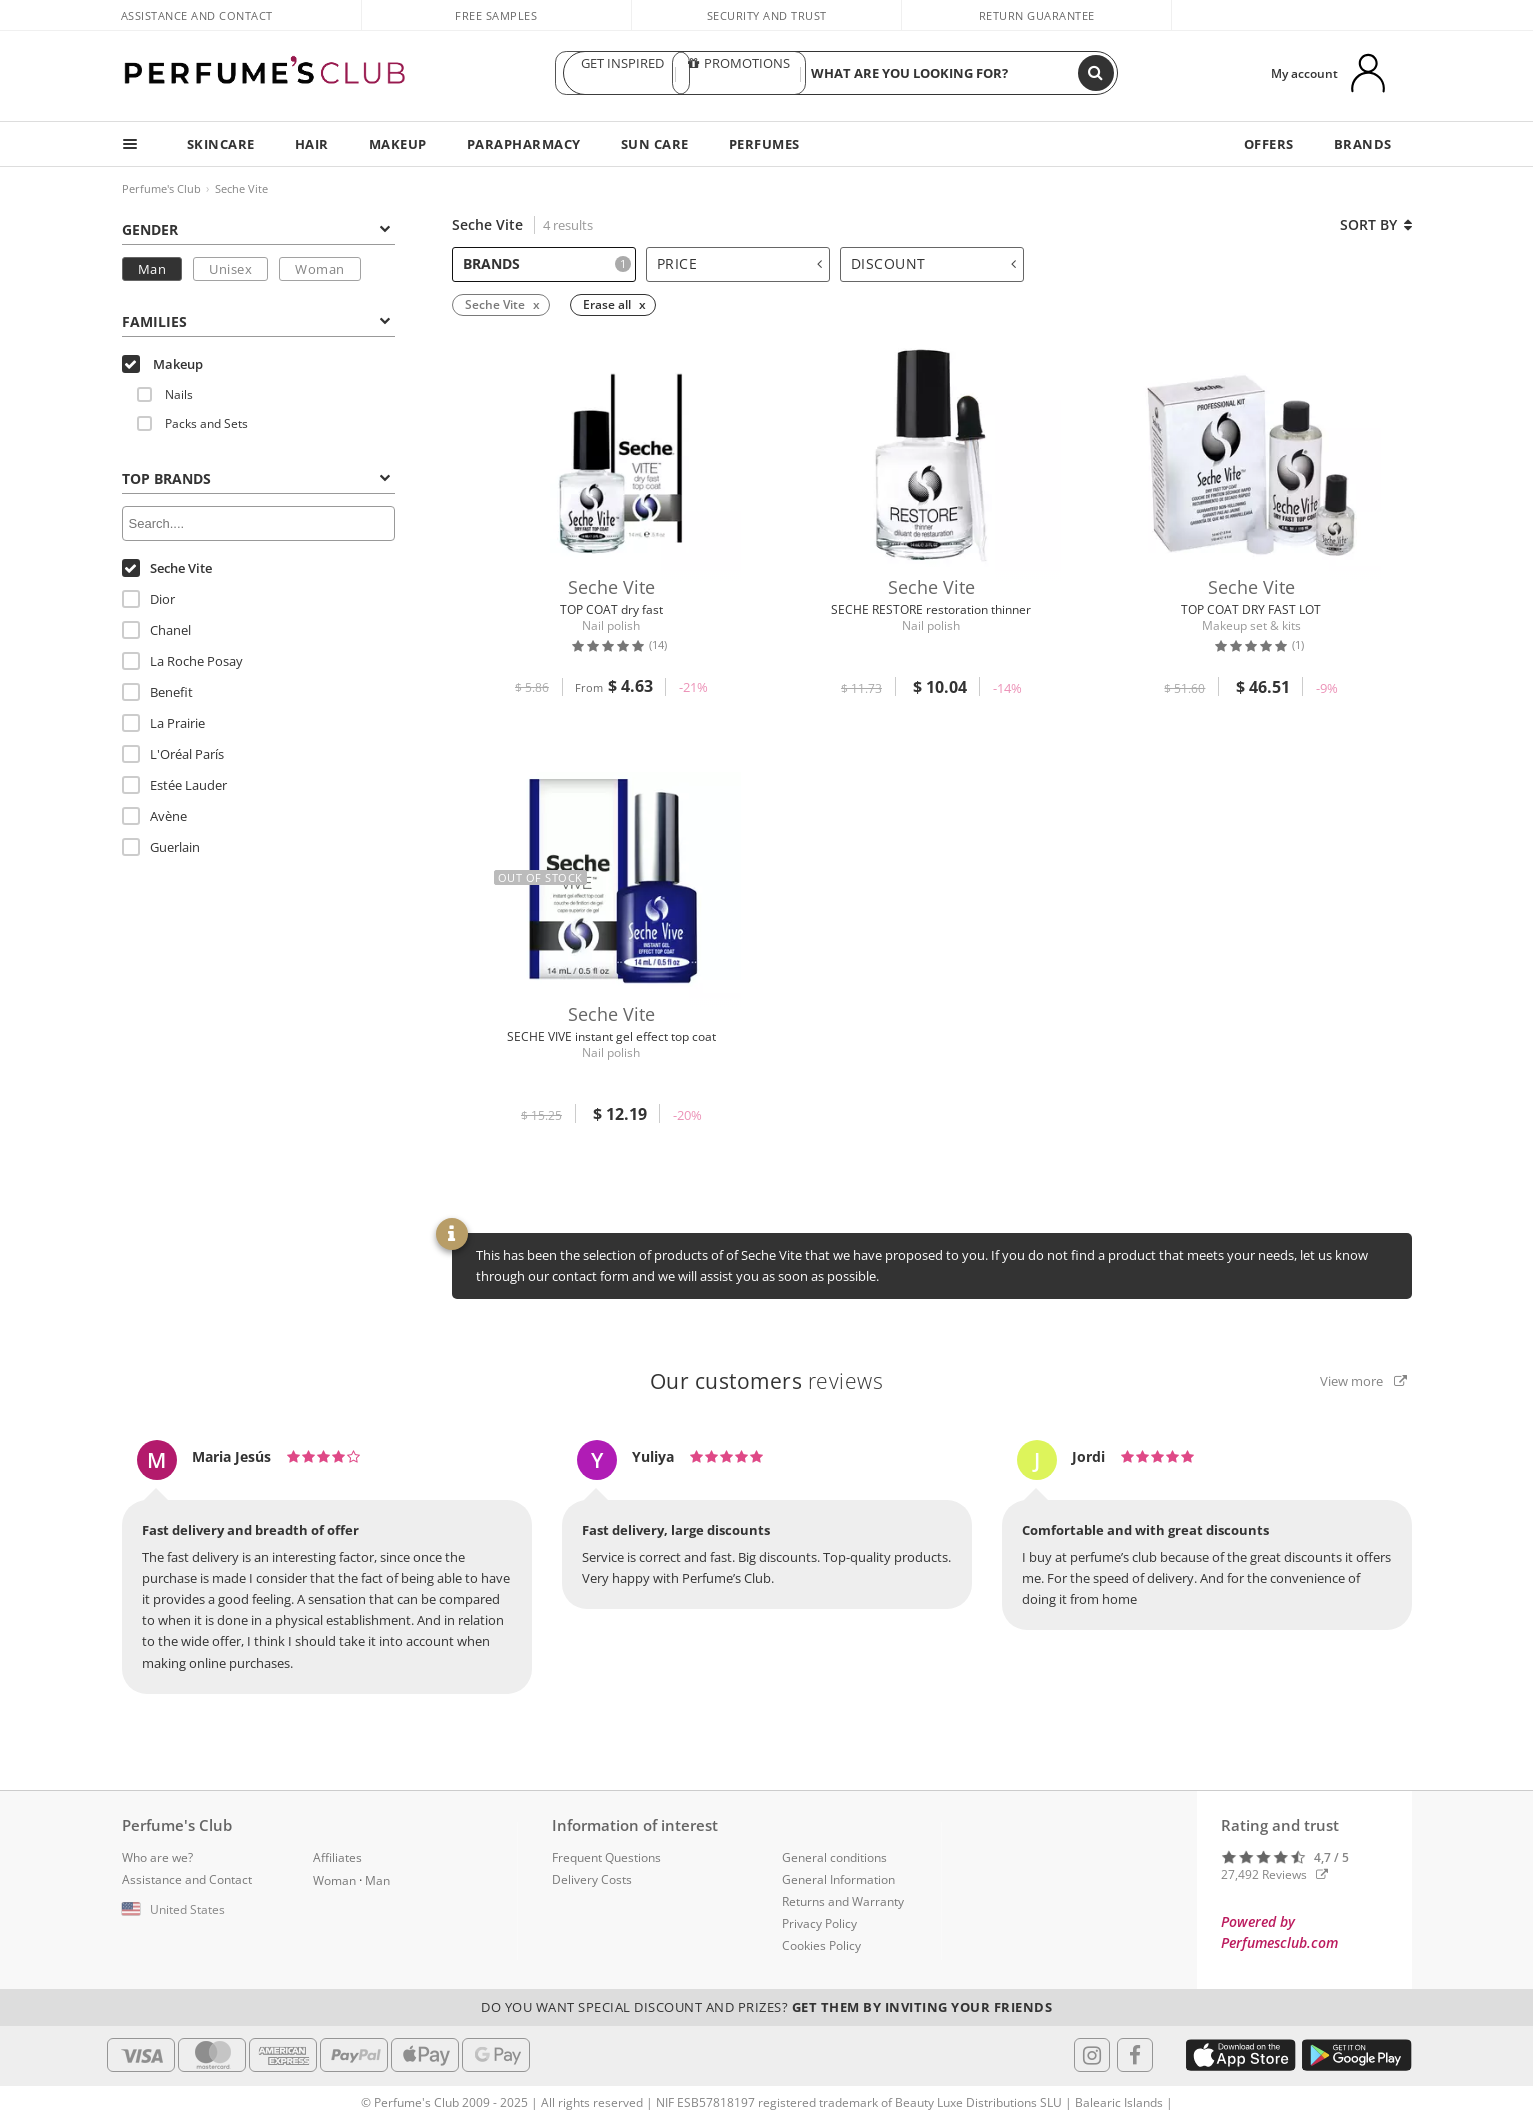 The height and width of the screenshot is (2127, 1533). I want to click on Affiliates, so click(337, 1857).